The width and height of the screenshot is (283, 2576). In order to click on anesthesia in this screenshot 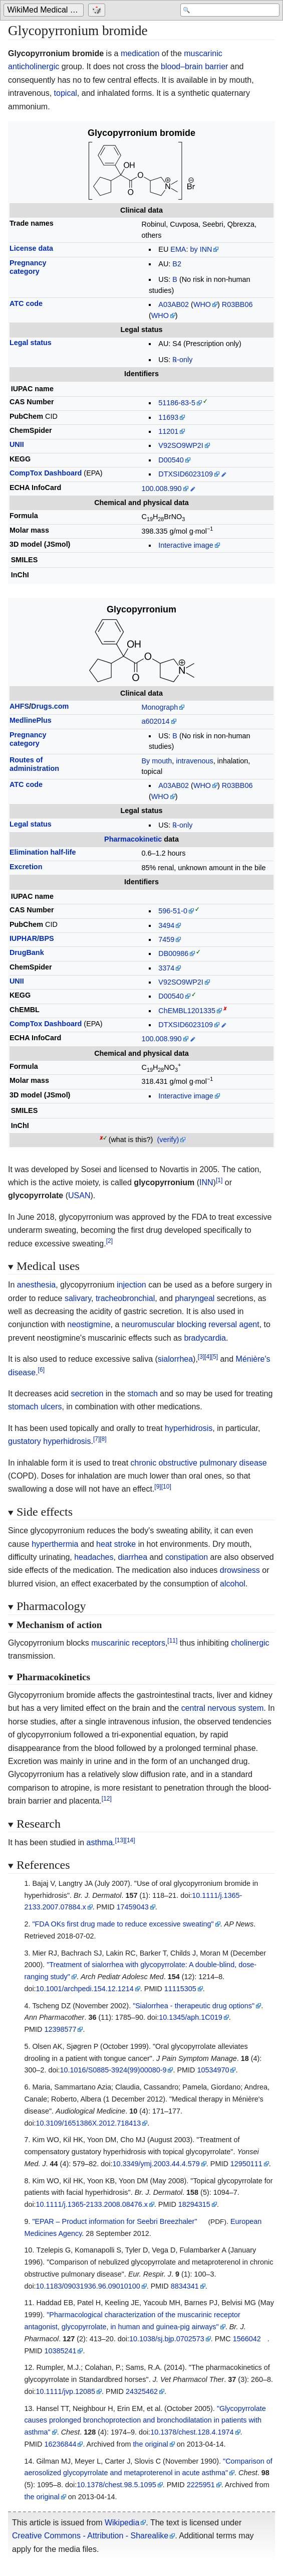, I will do `click(36, 1284)`.